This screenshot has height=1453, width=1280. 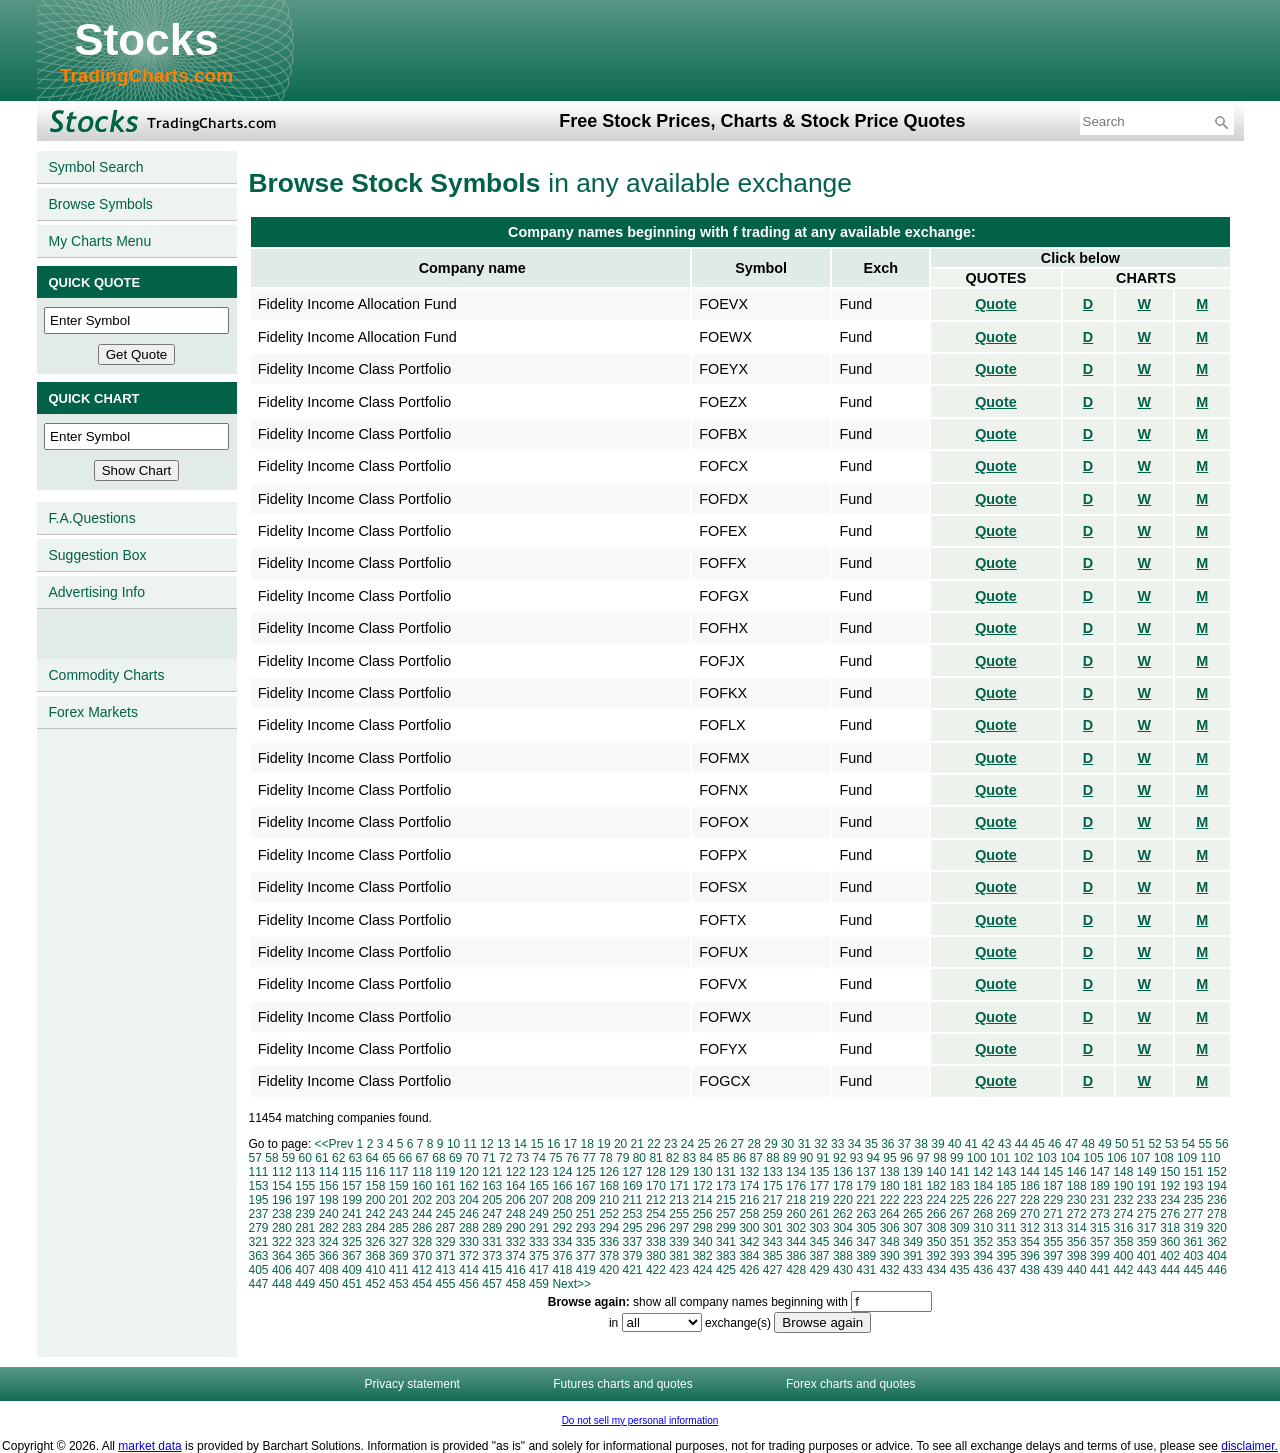 What do you see at coordinates (422, 1270) in the screenshot?
I see `412` at bounding box center [422, 1270].